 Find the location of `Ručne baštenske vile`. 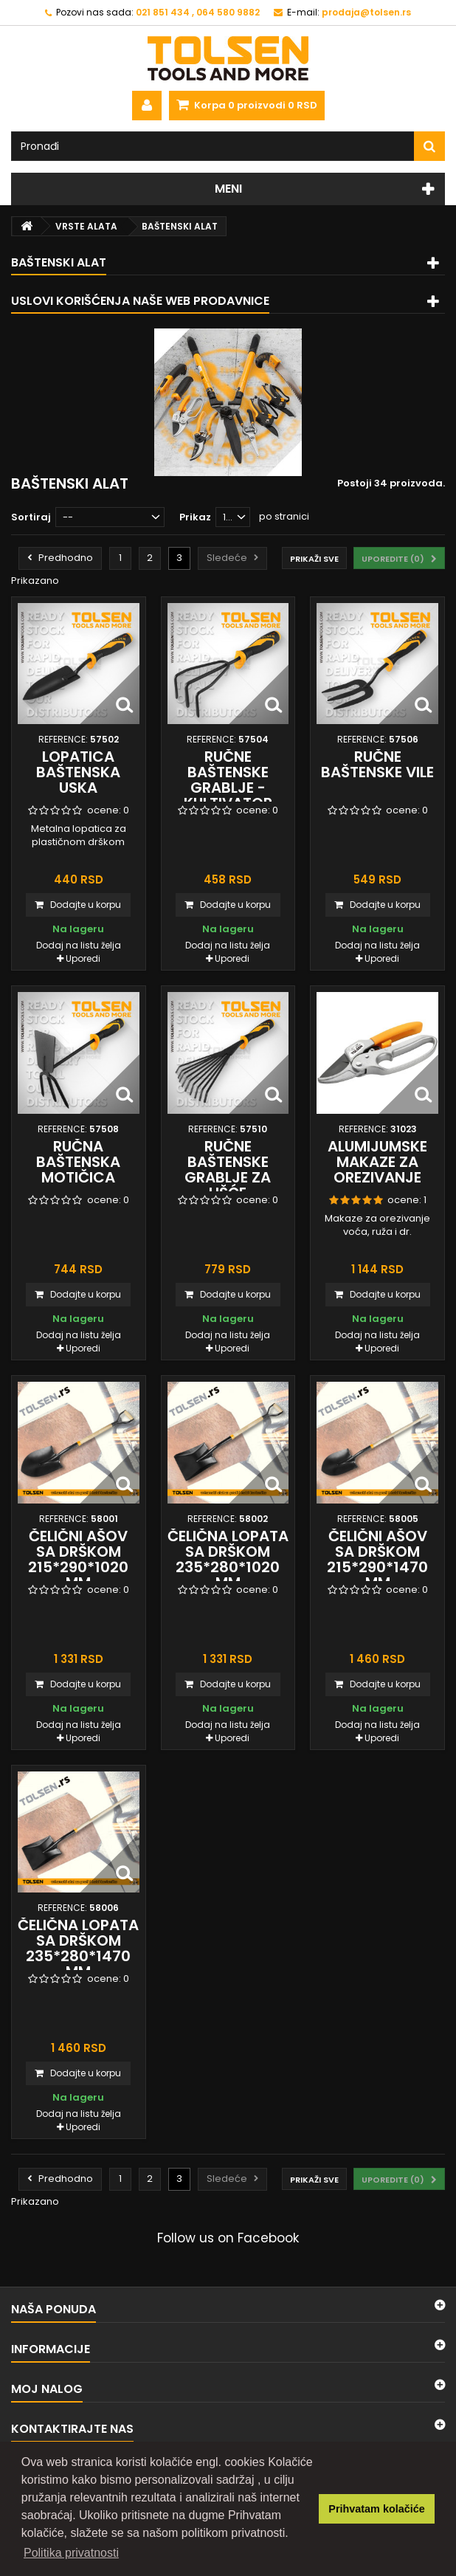

Ručne baštenske vile is located at coordinates (377, 764).